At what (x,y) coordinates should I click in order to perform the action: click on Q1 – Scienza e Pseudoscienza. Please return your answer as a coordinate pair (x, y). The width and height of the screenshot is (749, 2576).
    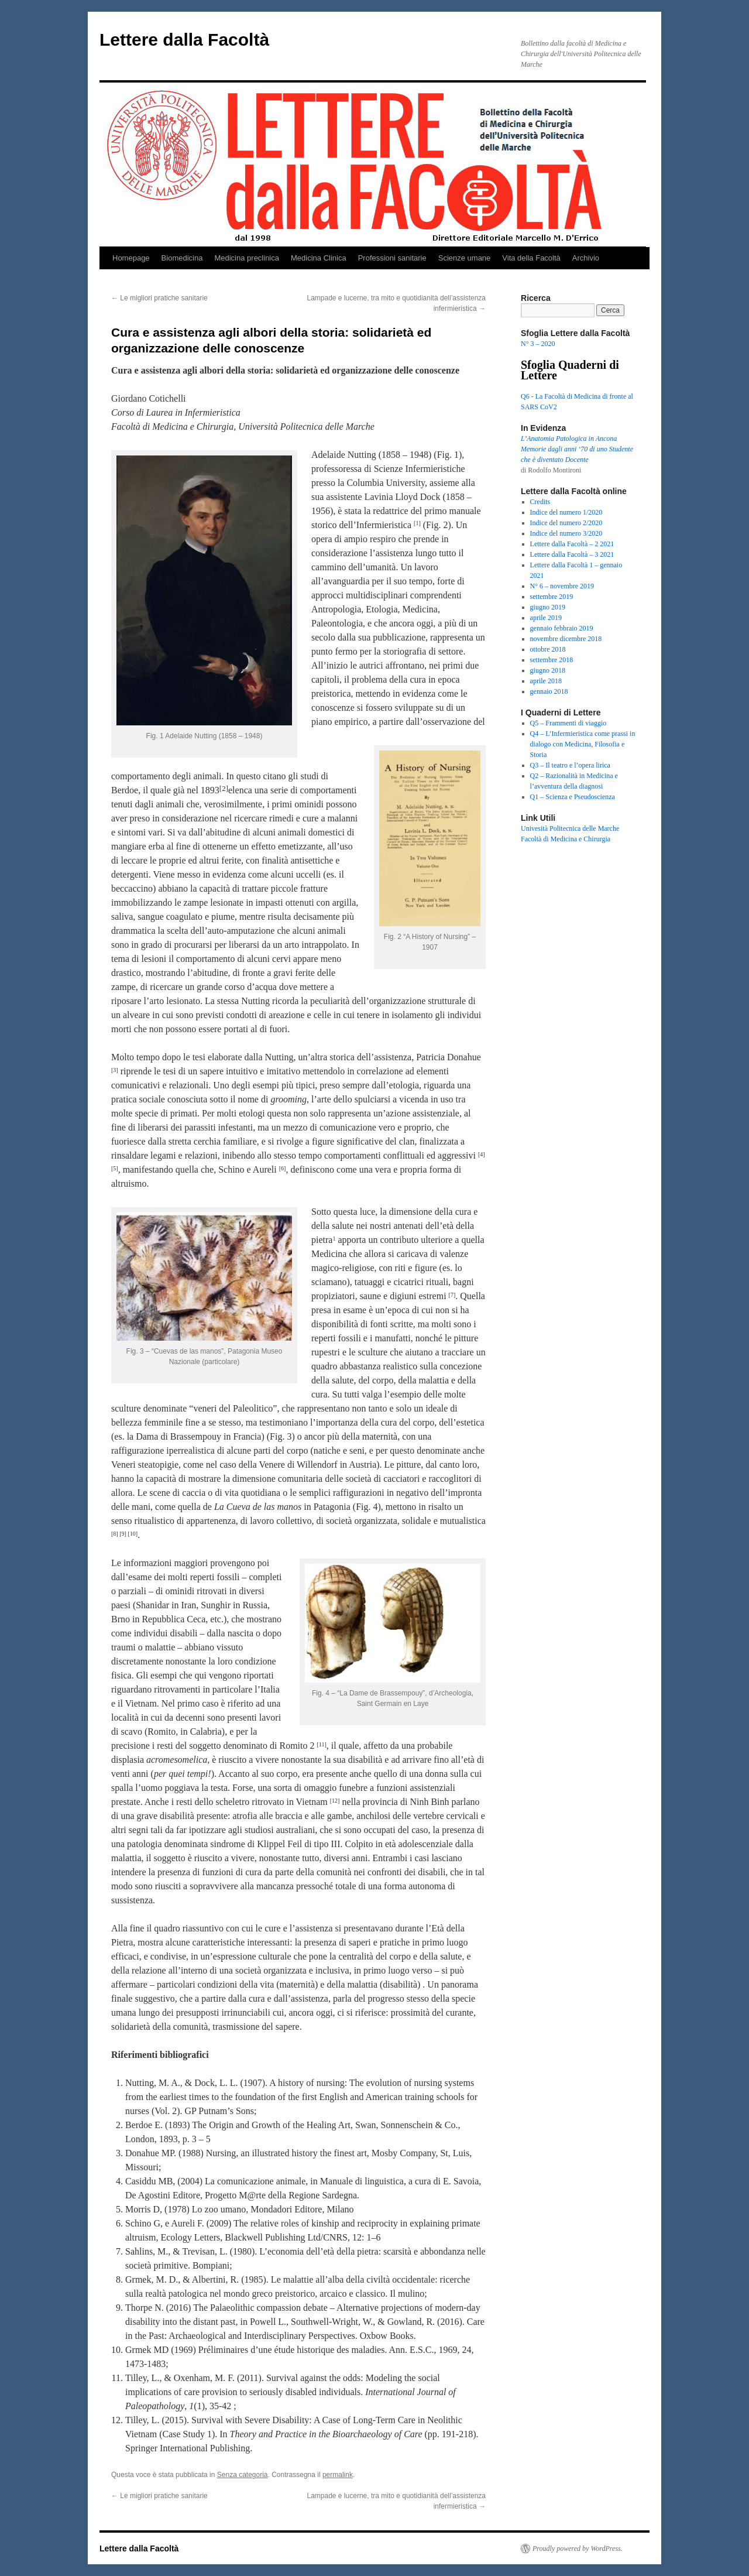
    Looking at the image, I should click on (572, 797).